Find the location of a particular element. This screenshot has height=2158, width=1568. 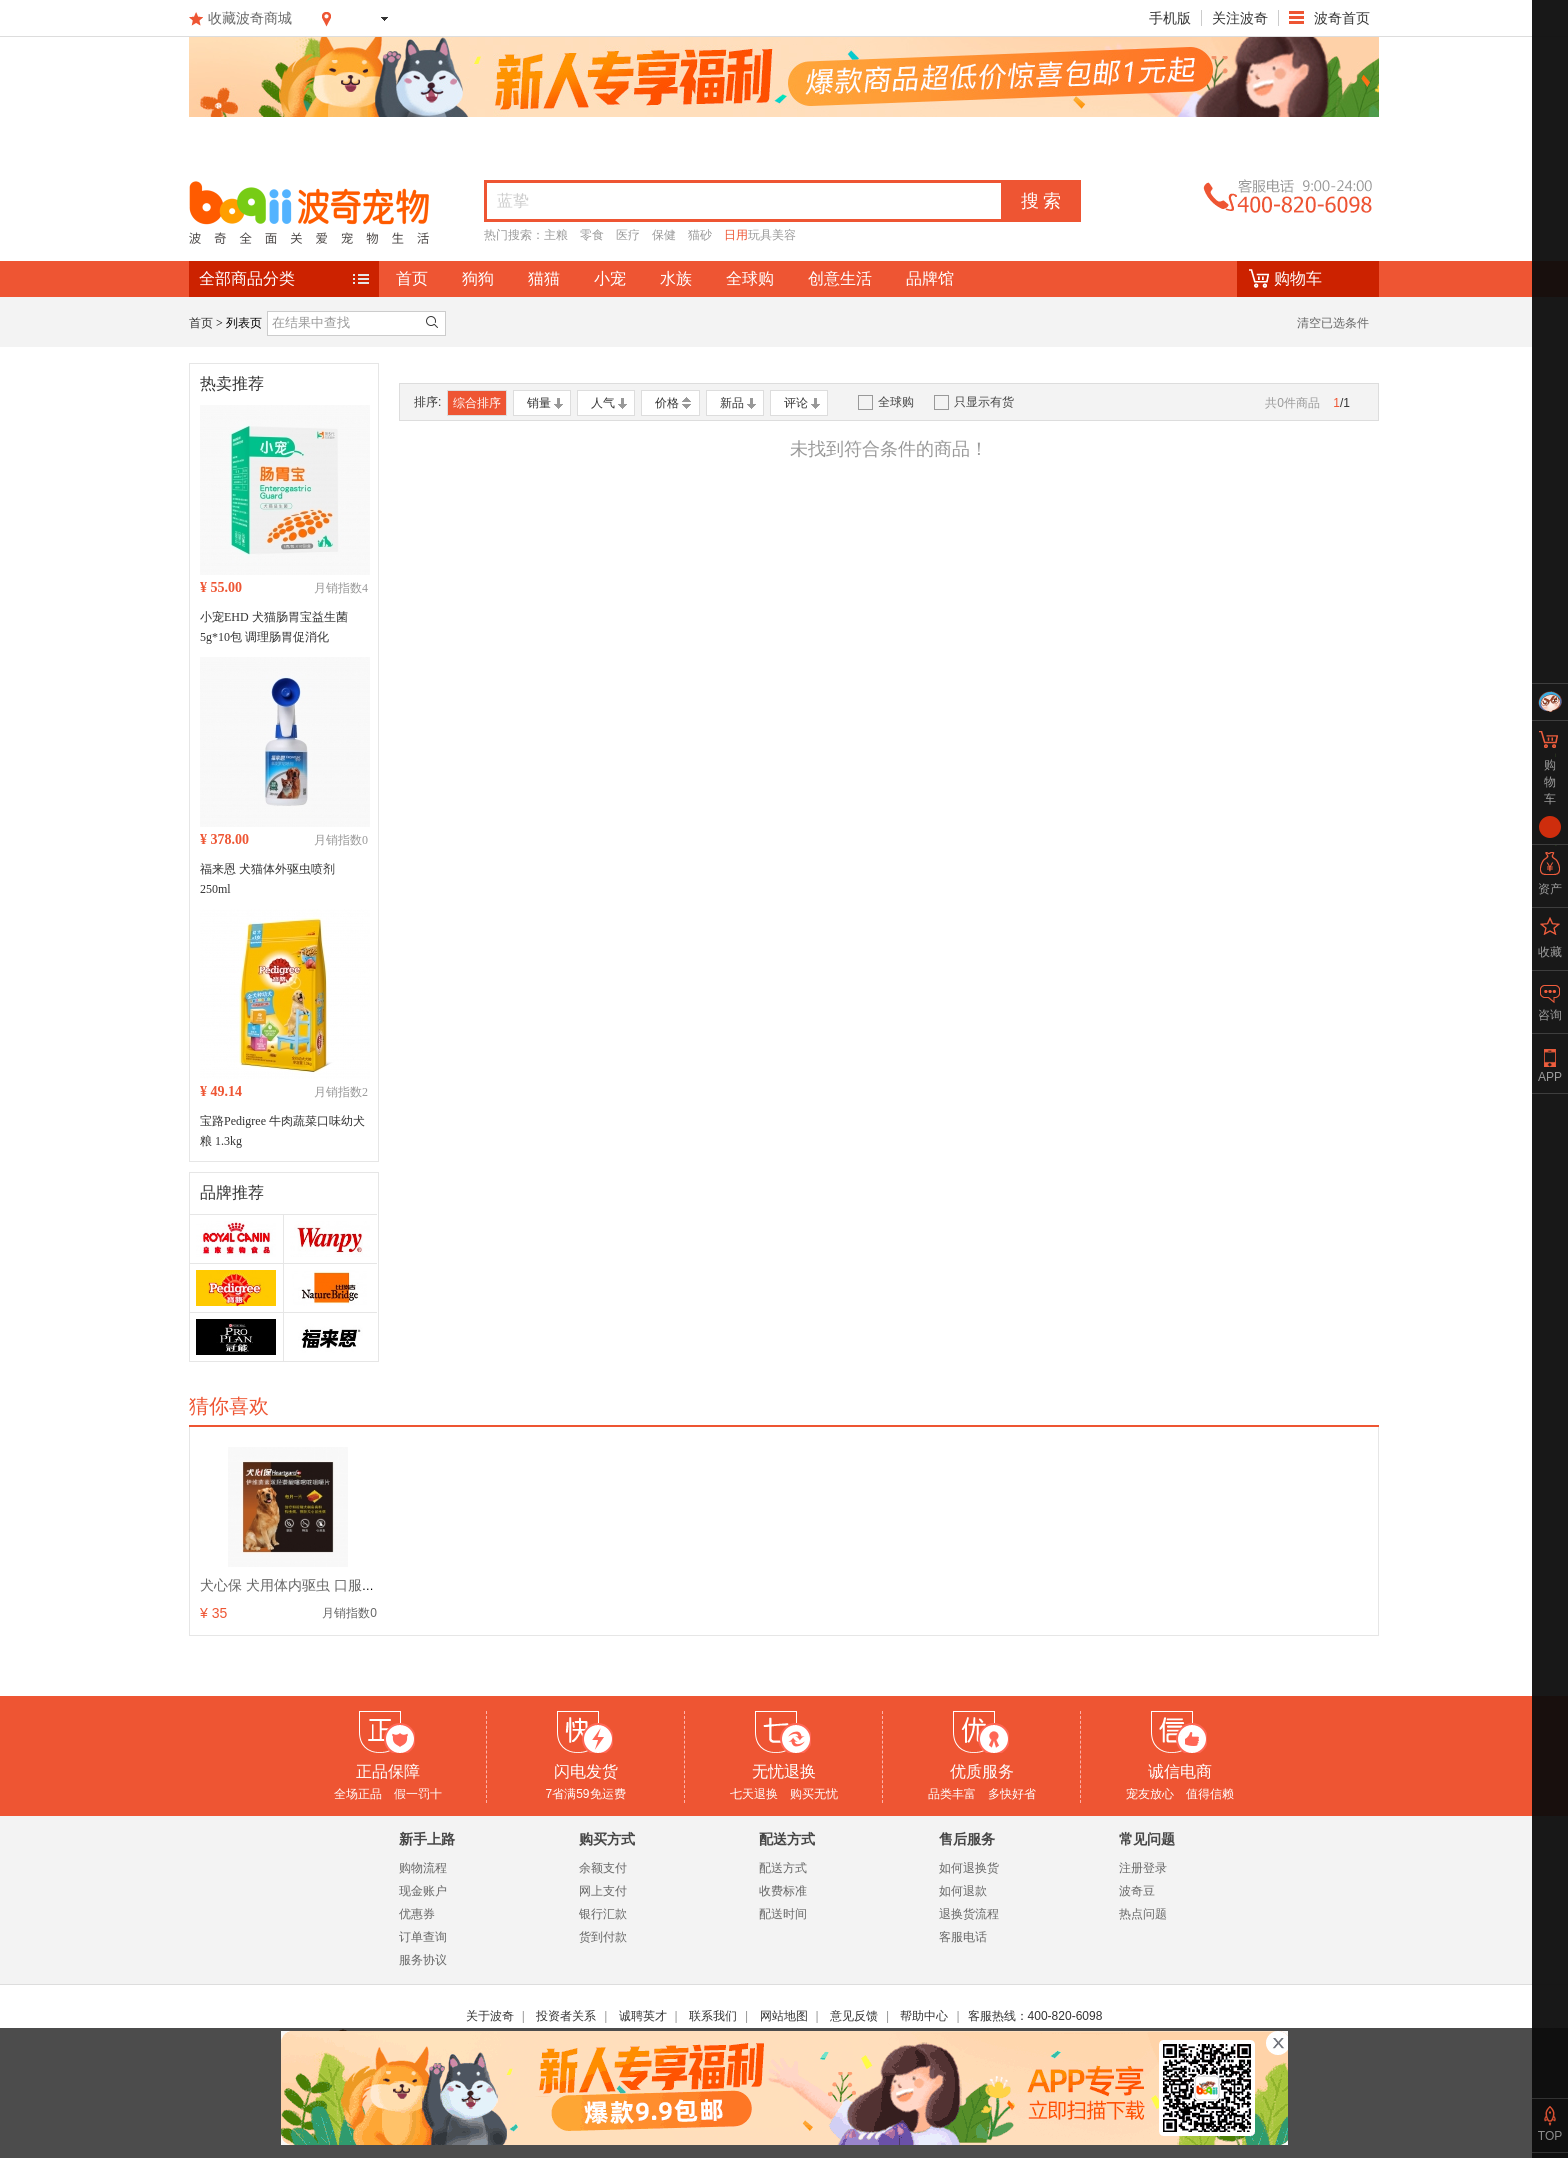

日用 is located at coordinates (736, 235).